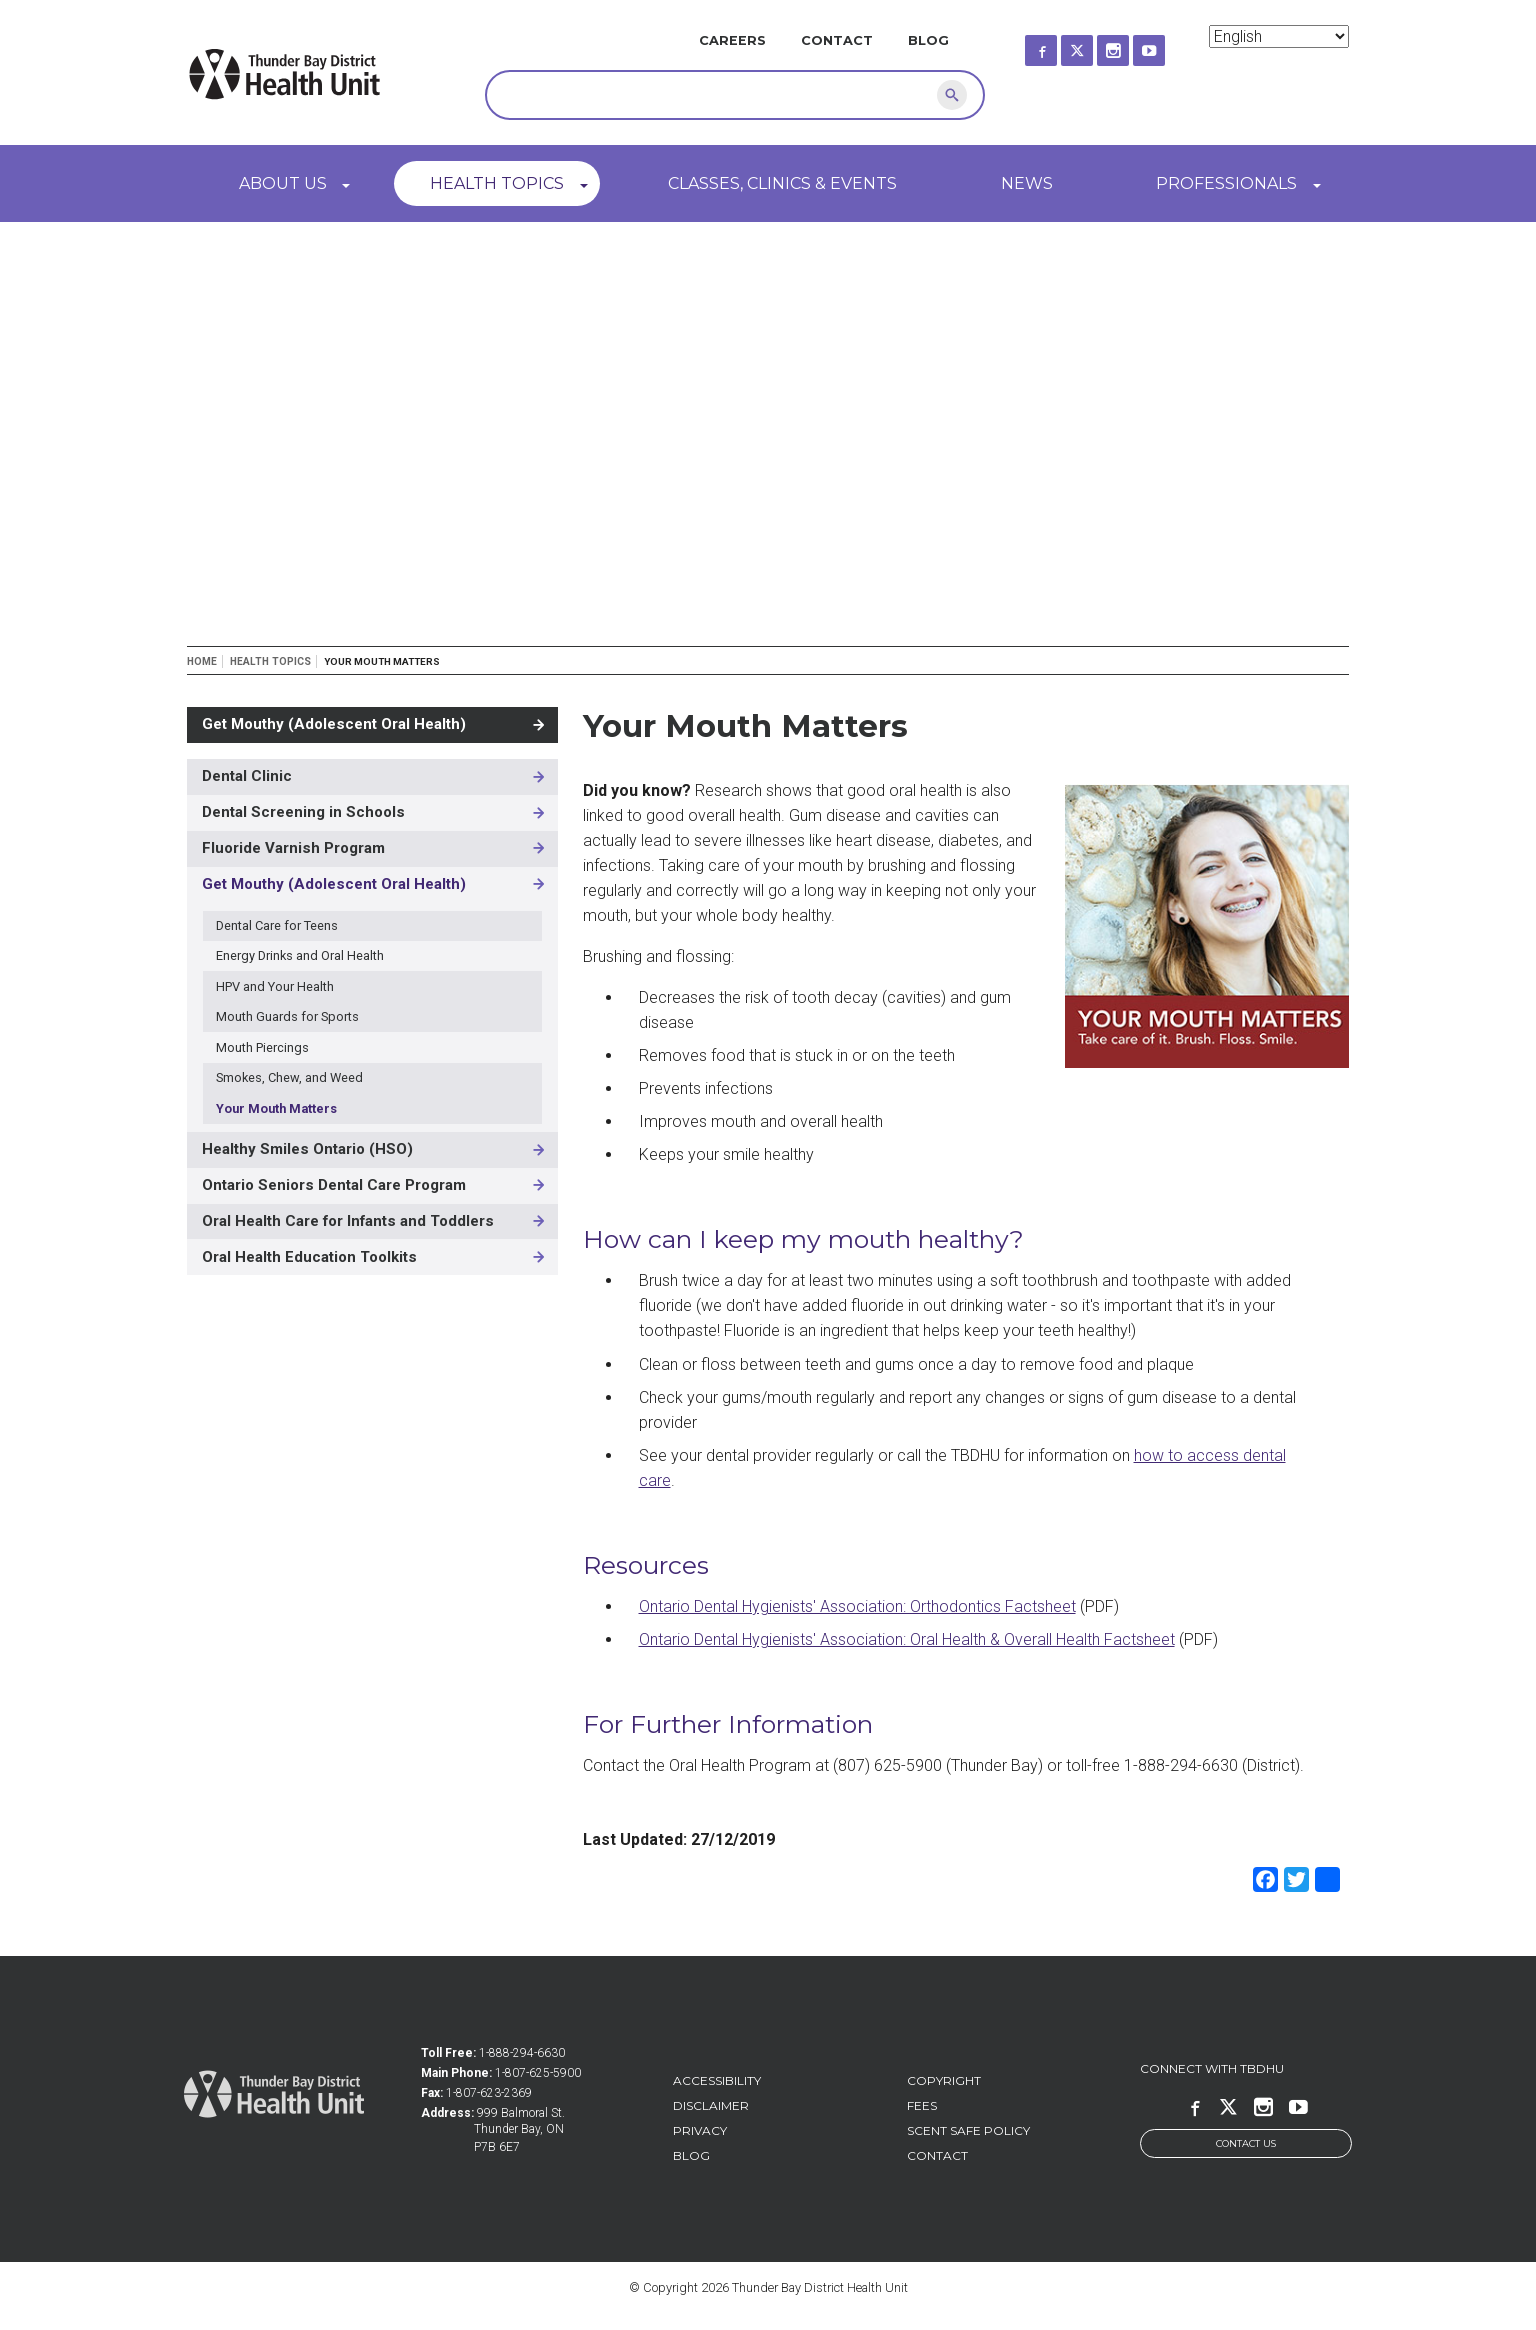 This screenshot has height=2330, width=1536. I want to click on Disclaimer, so click(711, 2105).